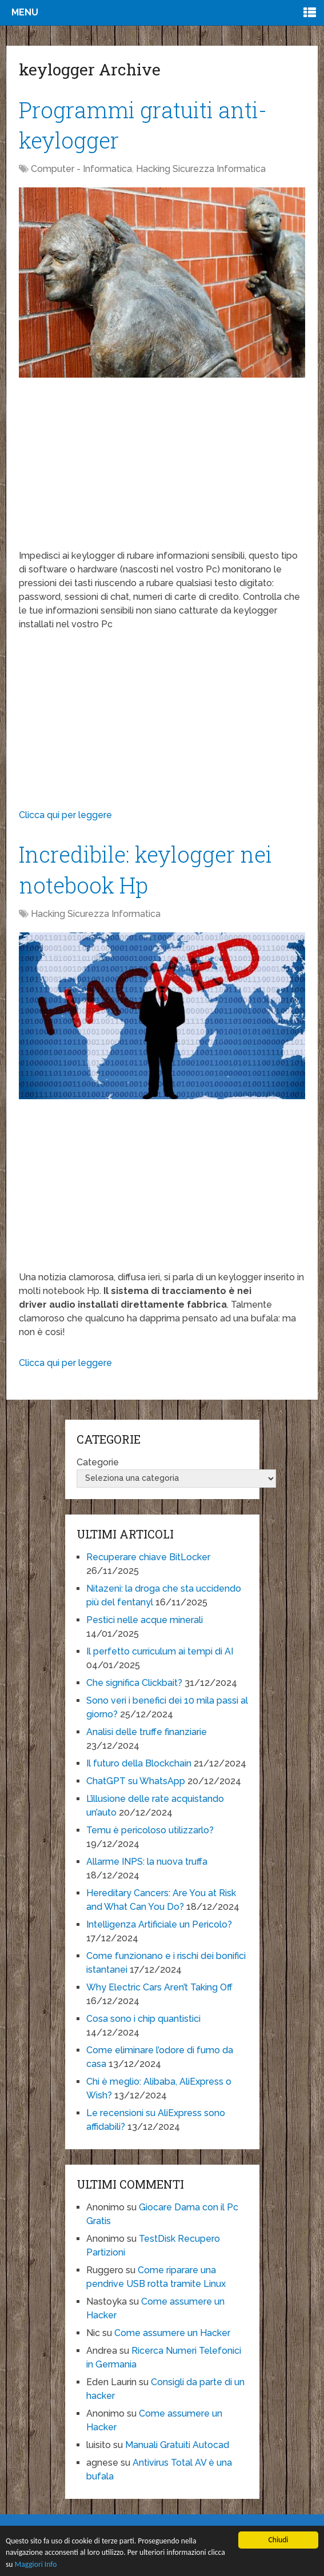  What do you see at coordinates (135, 1781) in the screenshot?
I see `ChatGPT su WhatsApp` at bounding box center [135, 1781].